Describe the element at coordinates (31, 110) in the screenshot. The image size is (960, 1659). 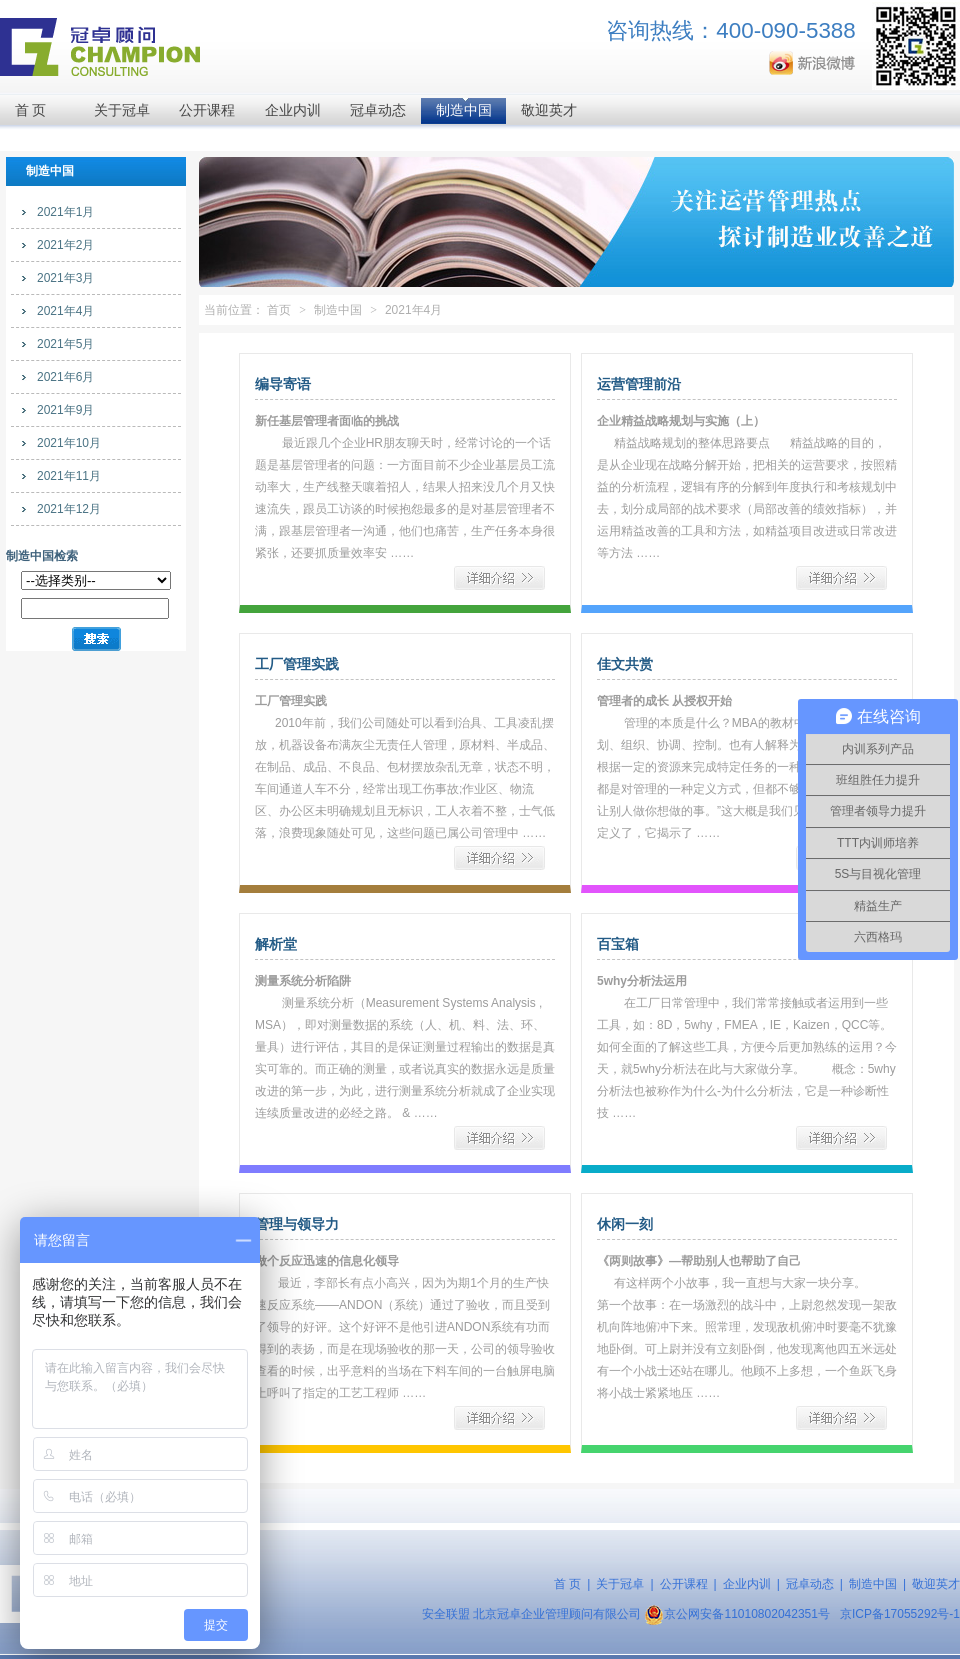
I see `首 页` at that location.